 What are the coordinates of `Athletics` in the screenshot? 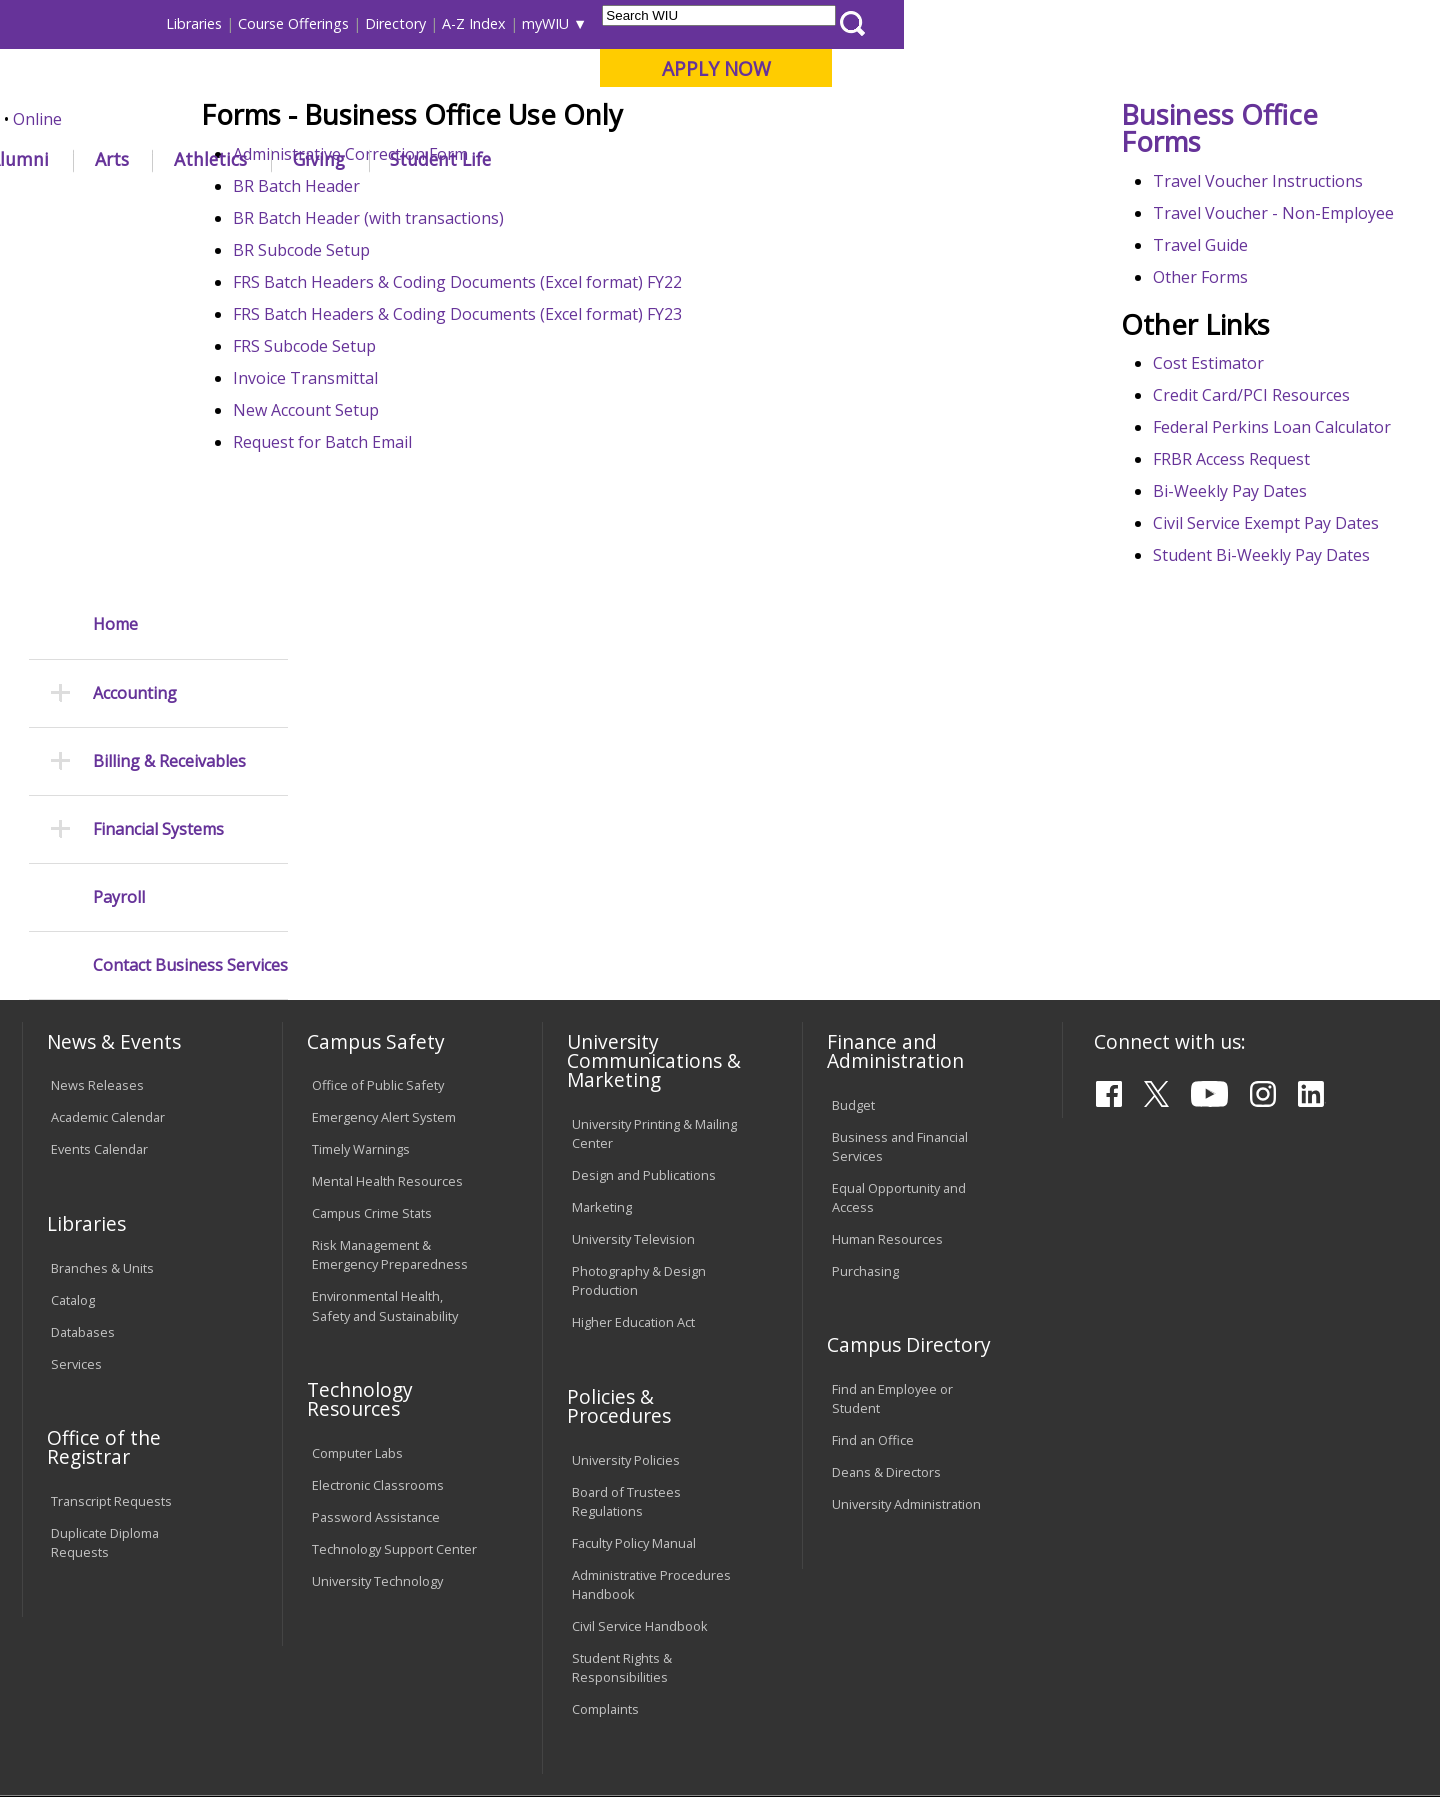 It's located at (746, 159).